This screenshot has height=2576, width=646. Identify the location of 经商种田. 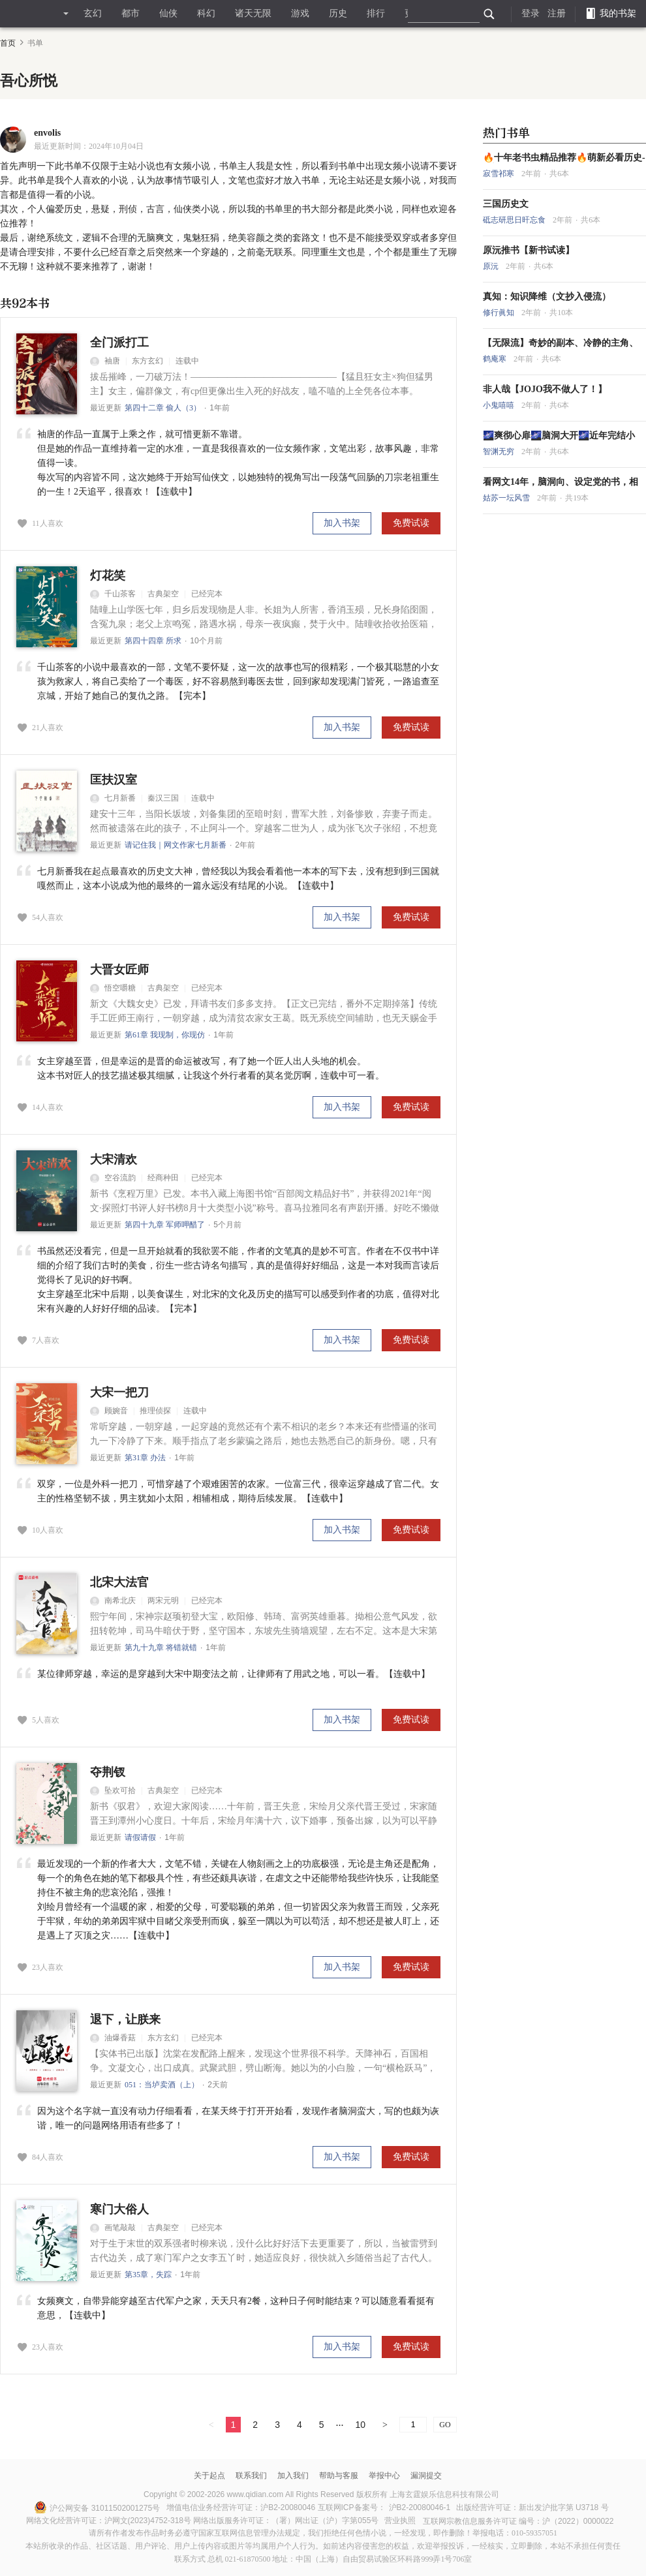
(163, 1177).